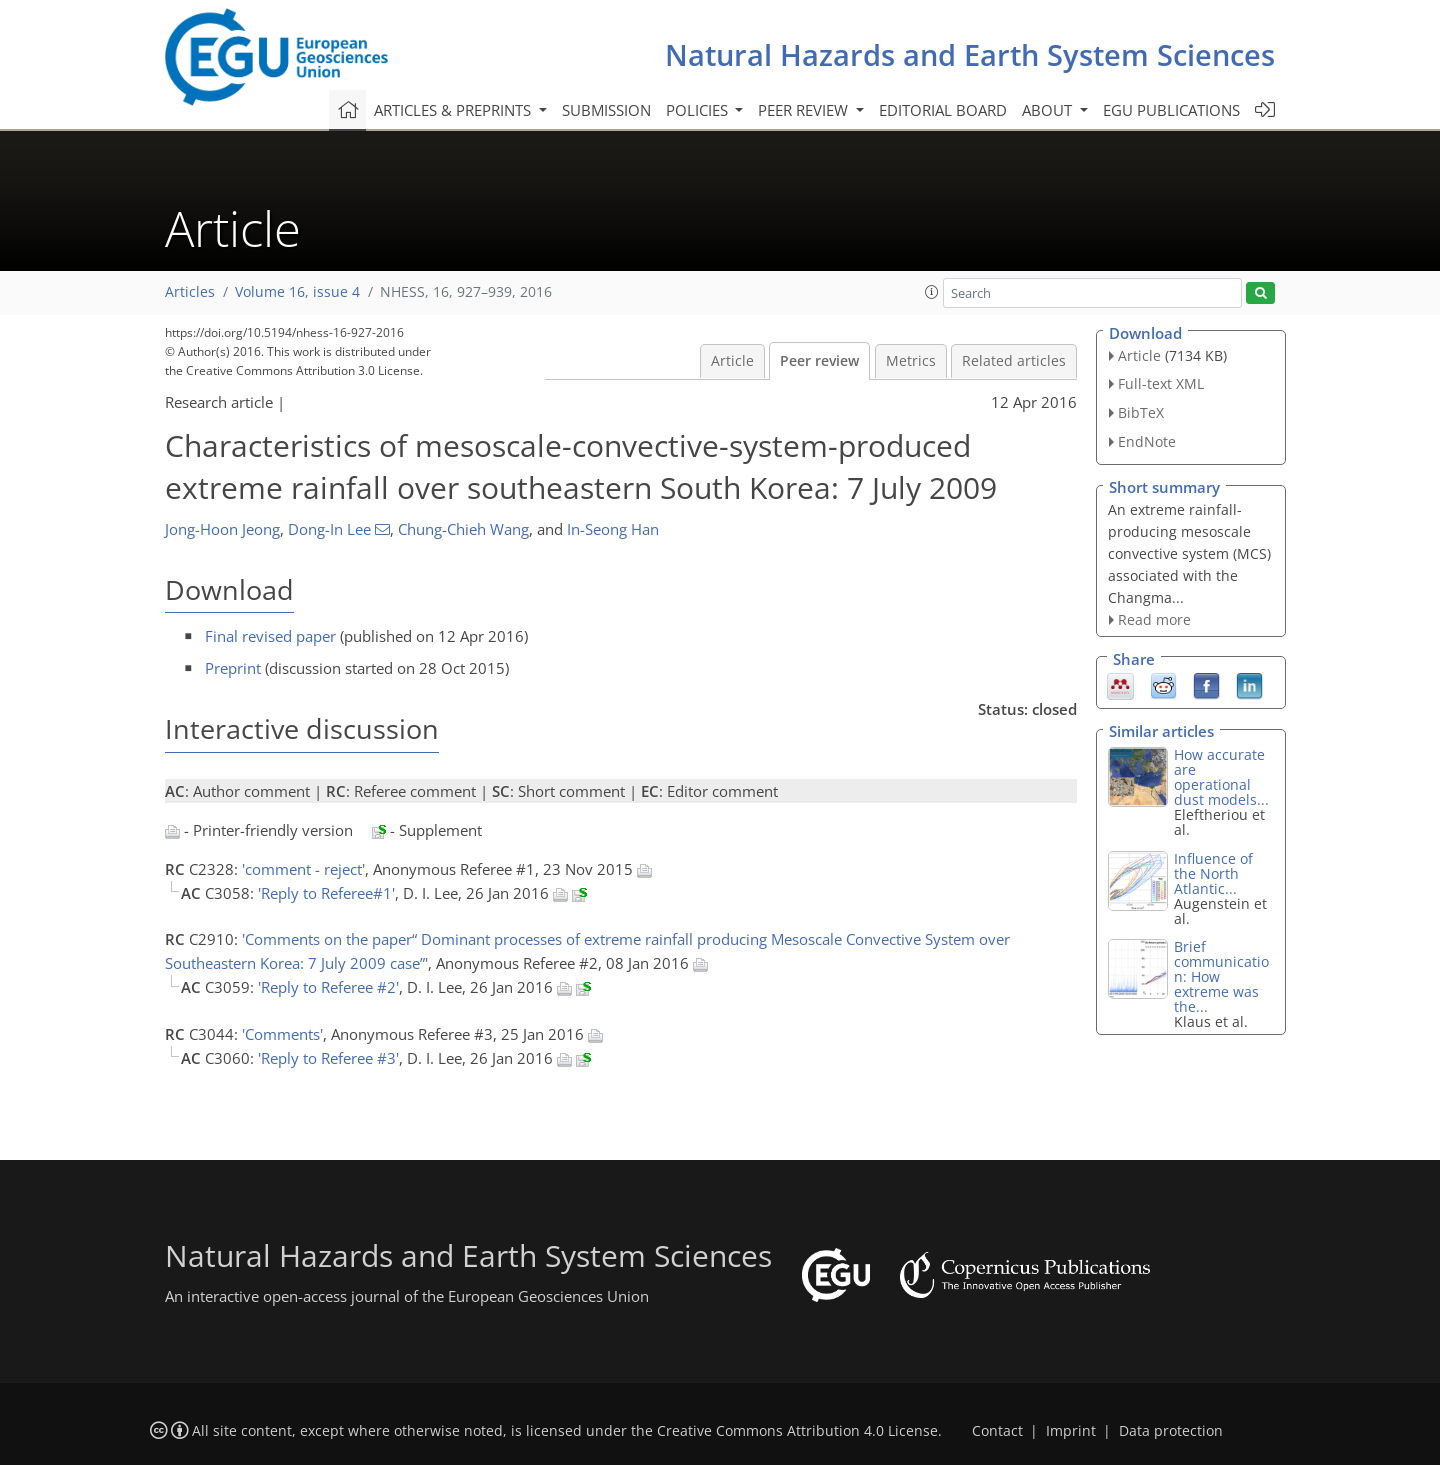 Image resolution: width=1440 pixels, height=1465 pixels. I want to click on EGU publications, so click(1171, 110).